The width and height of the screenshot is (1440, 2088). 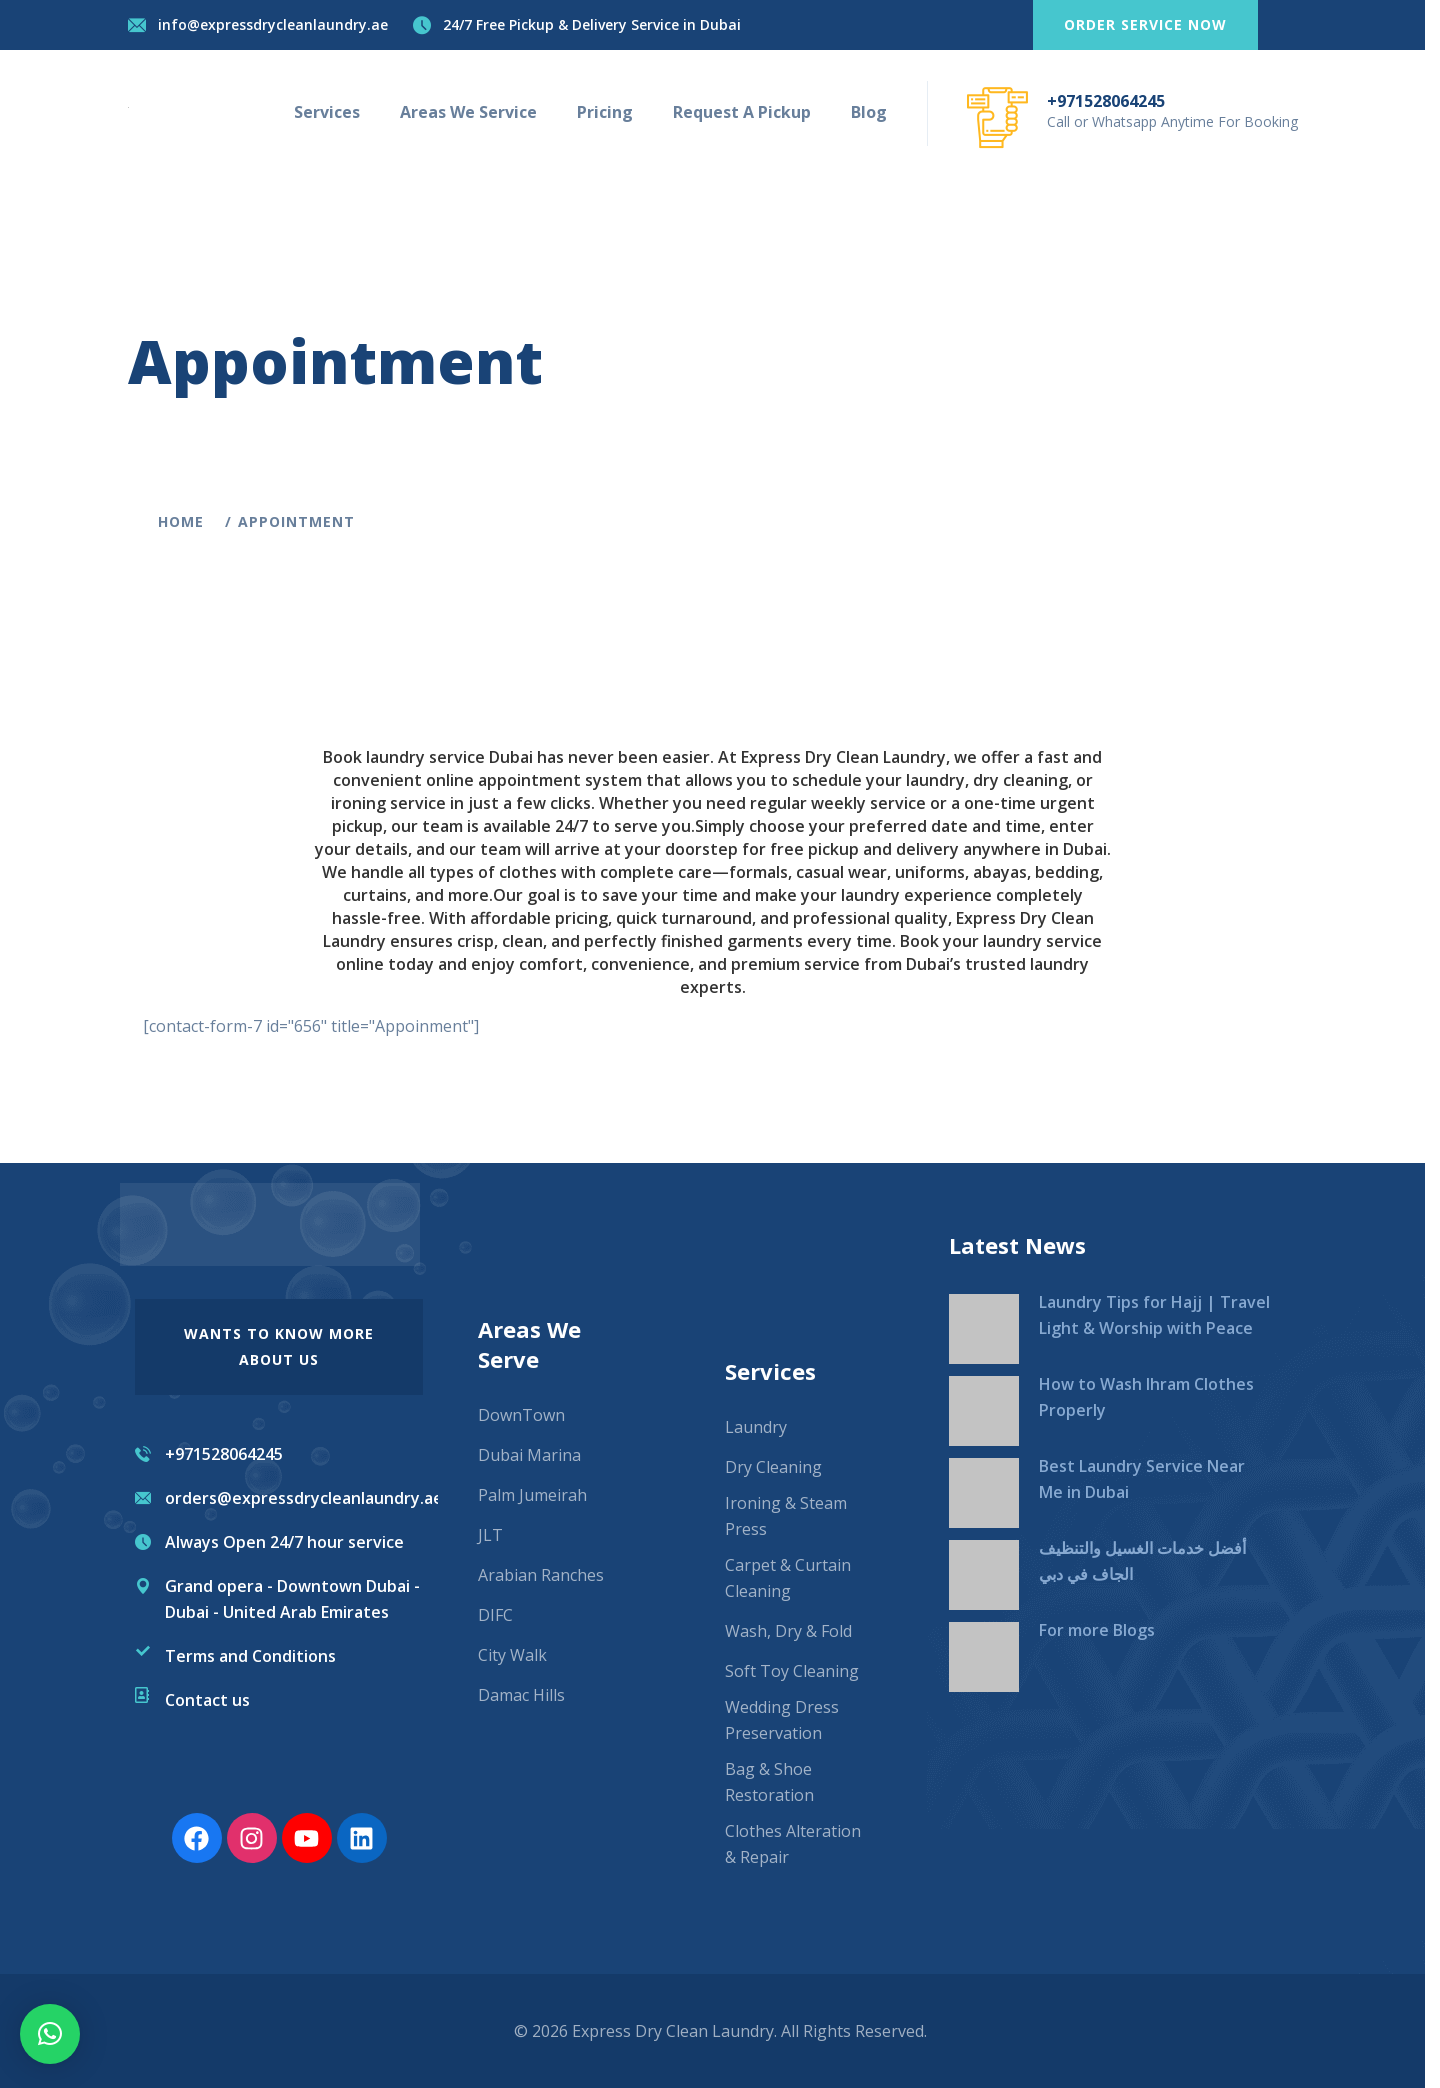 What do you see at coordinates (250, 1656) in the screenshot?
I see `Terms and Conditions` at bounding box center [250, 1656].